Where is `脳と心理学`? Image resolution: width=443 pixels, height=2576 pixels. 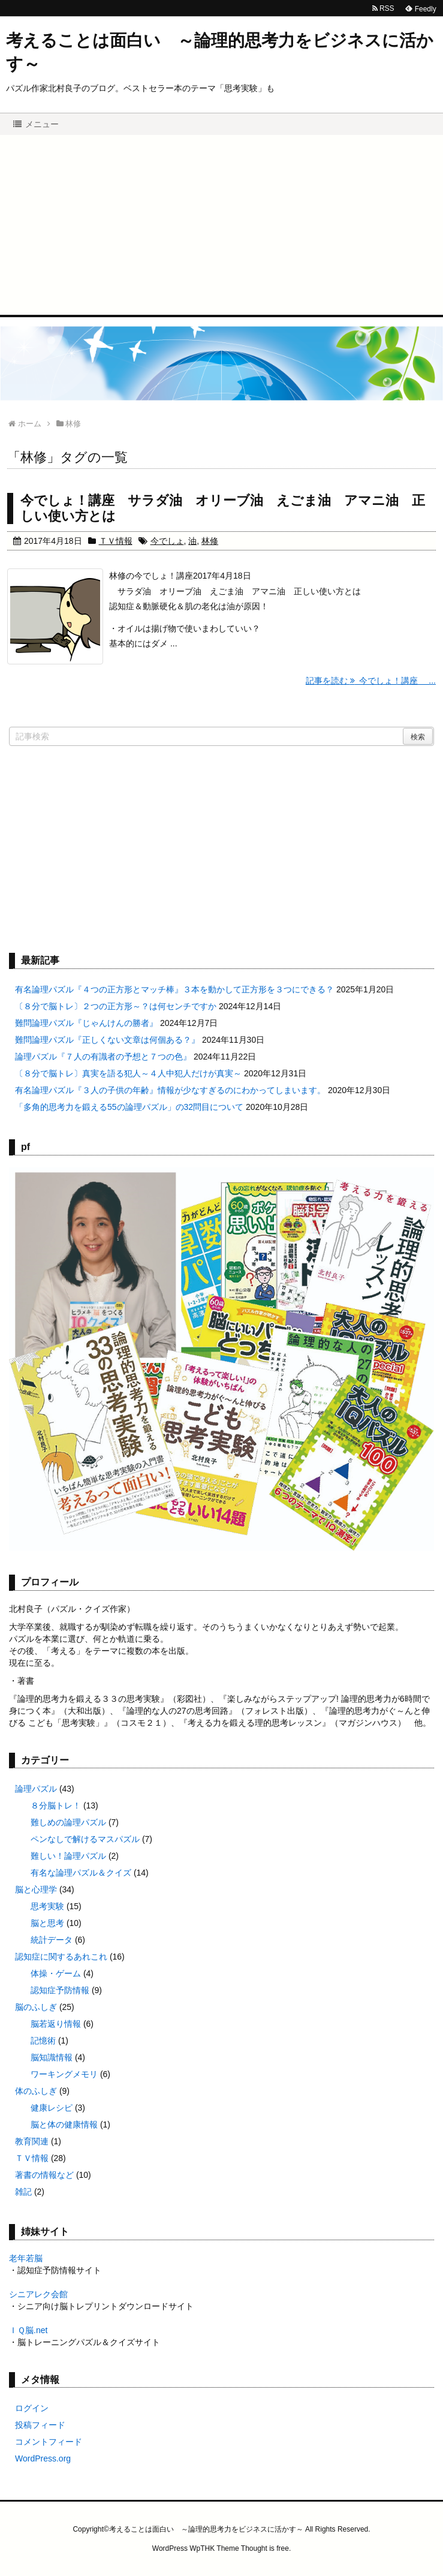 脳と心理学 is located at coordinates (36, 1889).